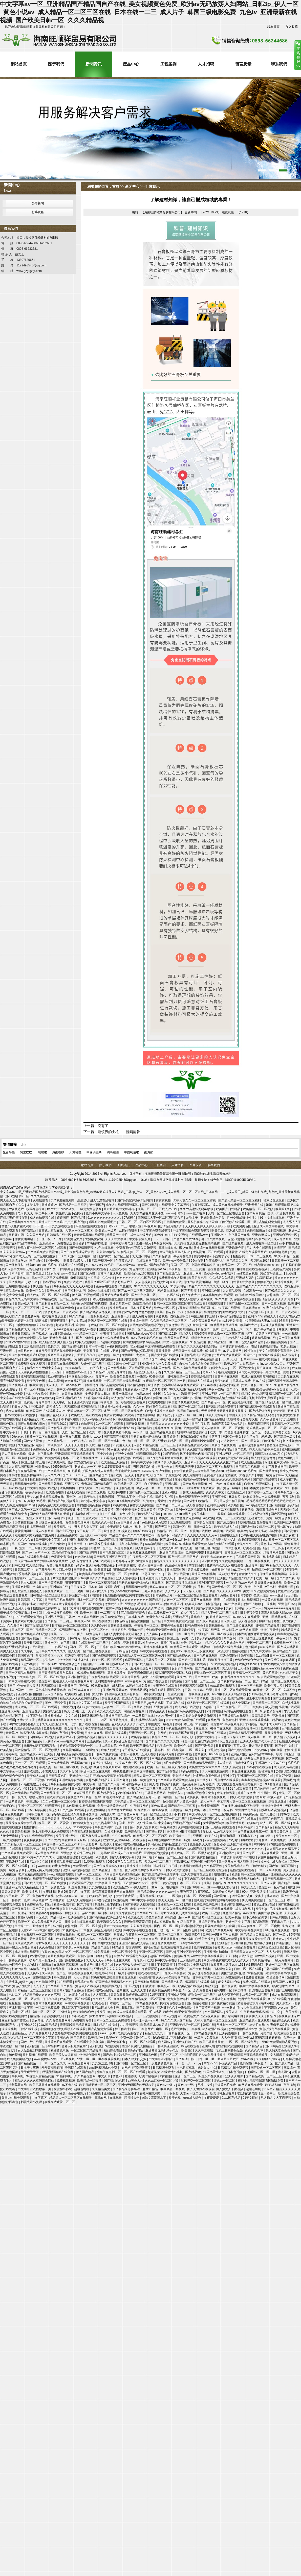  What do you see at coordinates (84, 2012) in the screenshot?
I see `欧美激情综合色` at bounding box center [84, 2012].